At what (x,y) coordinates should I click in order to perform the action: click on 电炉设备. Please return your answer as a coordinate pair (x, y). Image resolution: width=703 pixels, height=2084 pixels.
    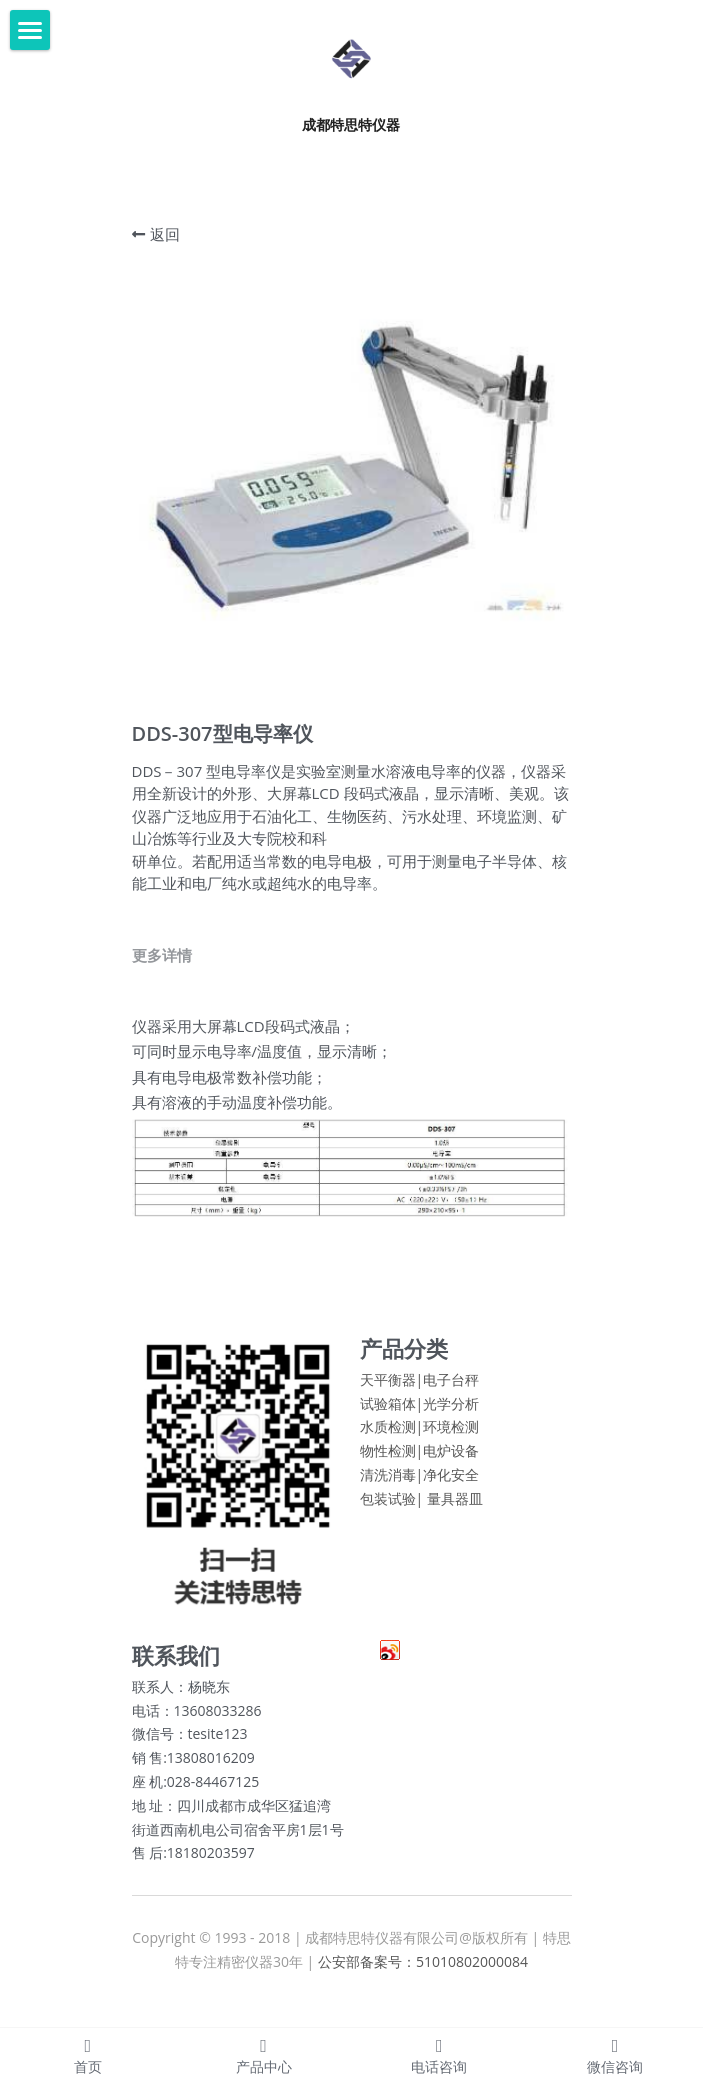
    Looking at the image, I should click on (451, 1468).